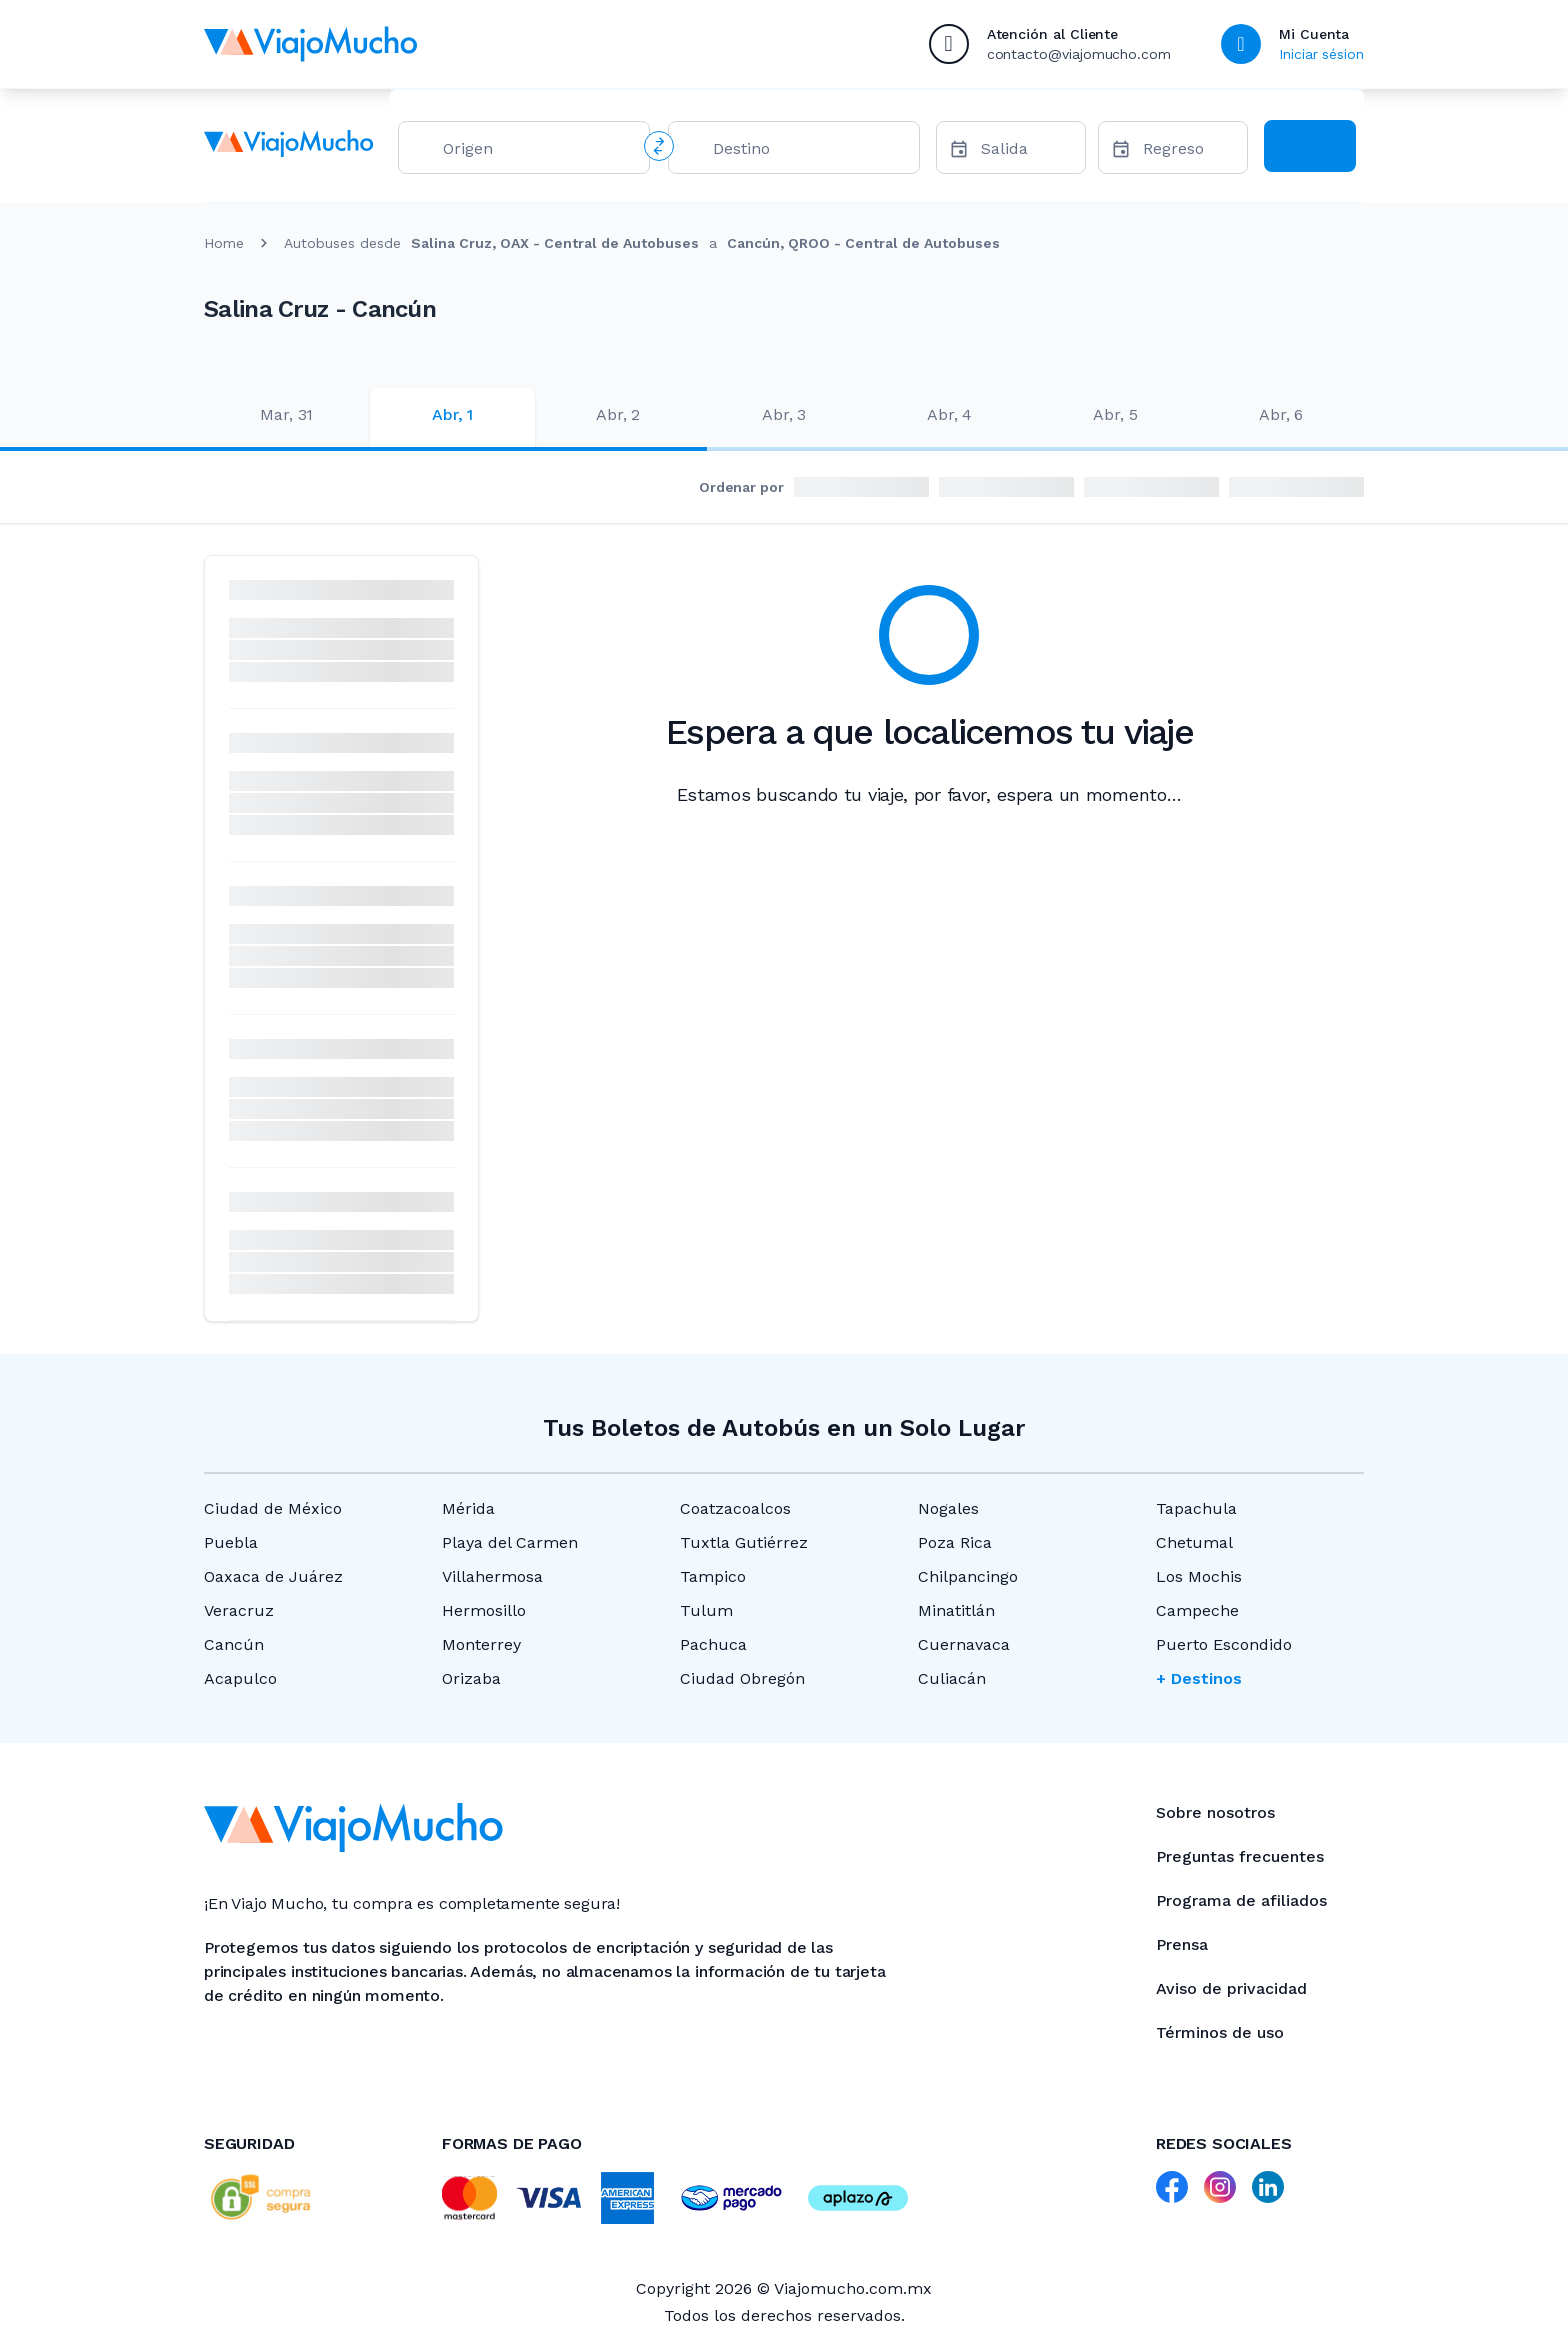 The image size is (1568, 2349). What do you see at coordinates (1321, 54) in the screenshot?
I see `Iniciar sésion` at bounding box center [1321, 54].